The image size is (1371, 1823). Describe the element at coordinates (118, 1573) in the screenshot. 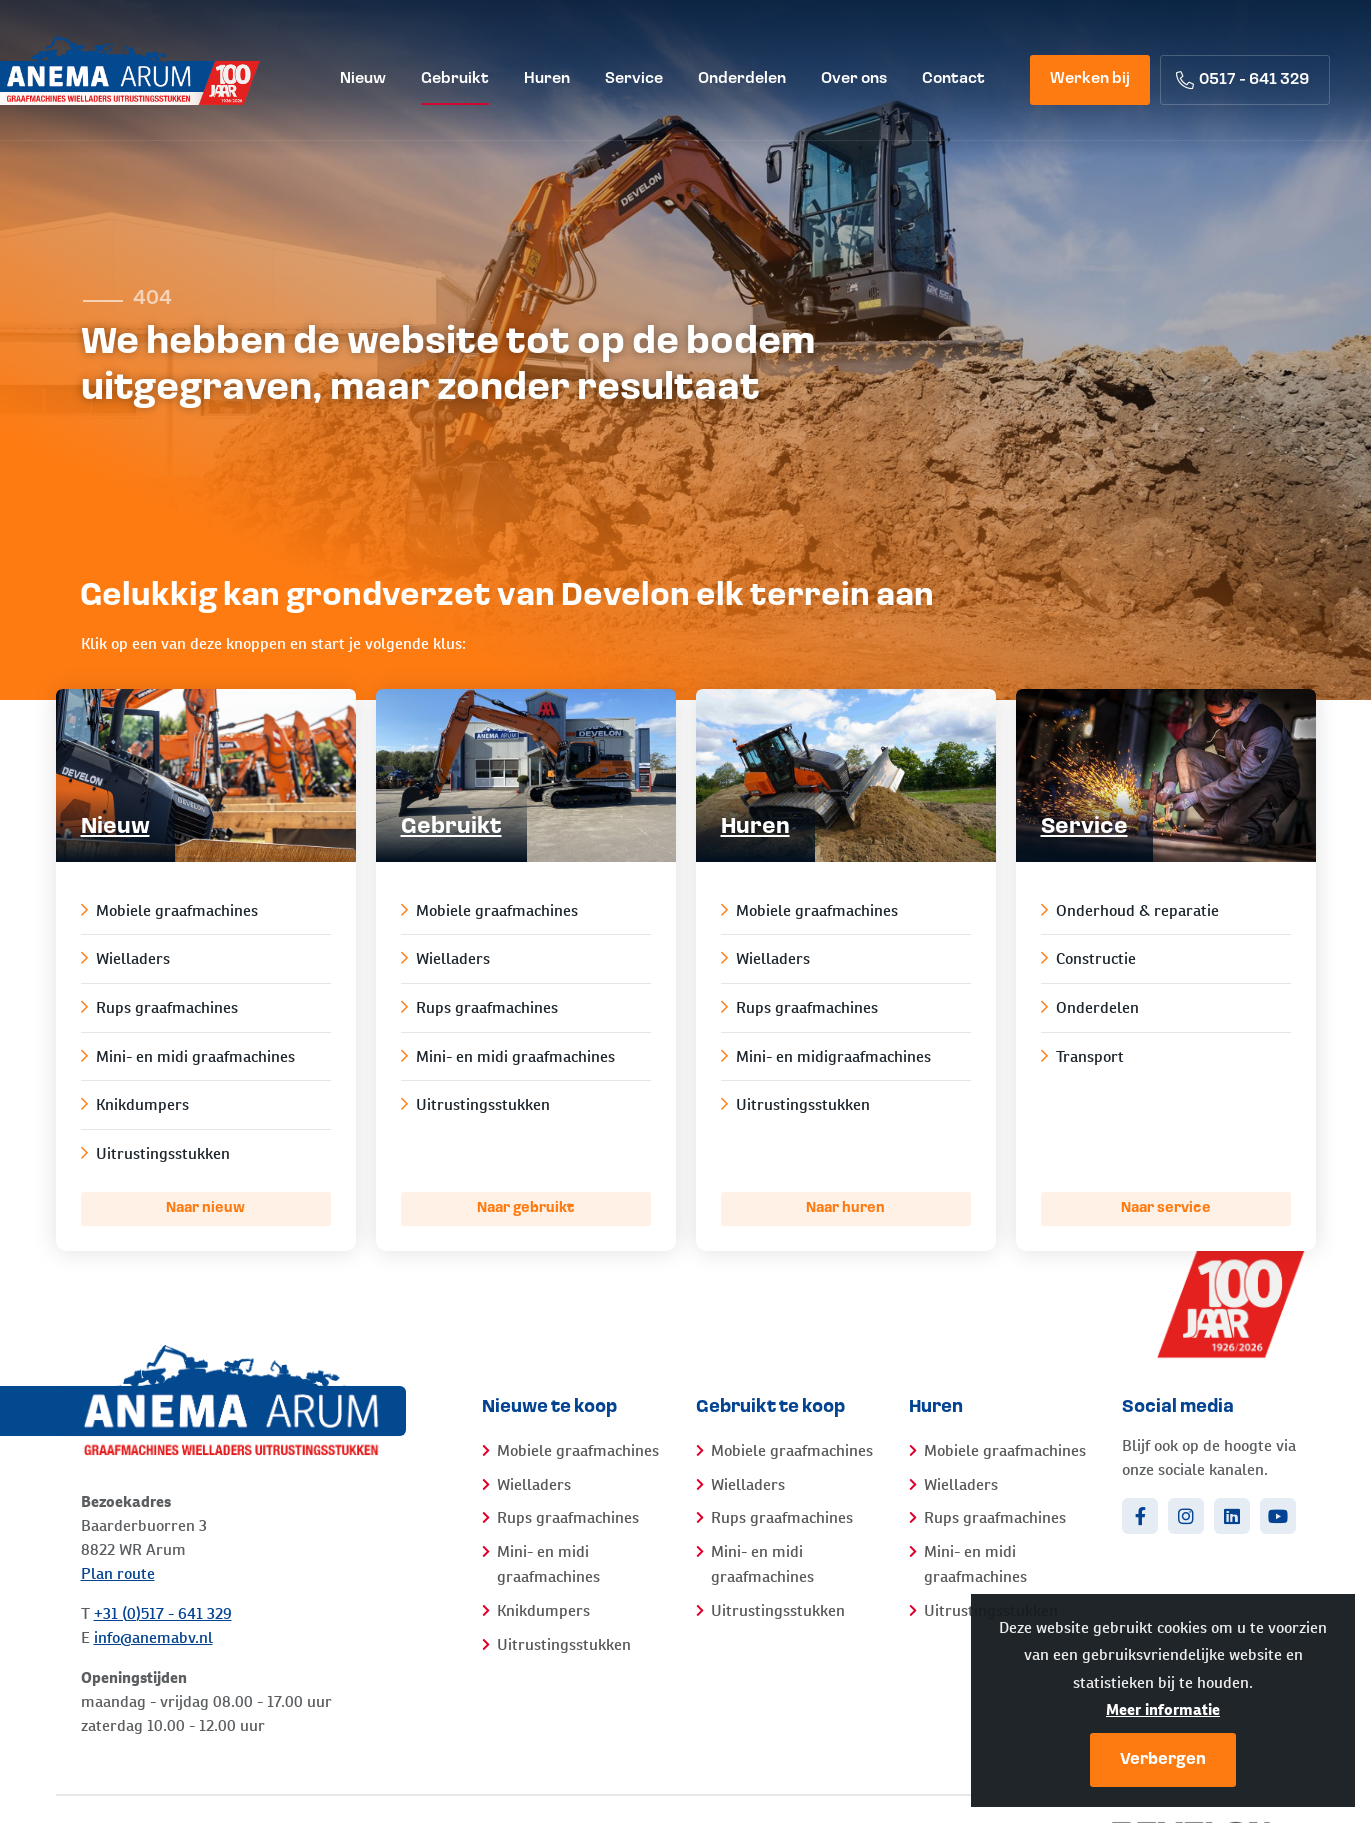

I see `Plan route` at that location.